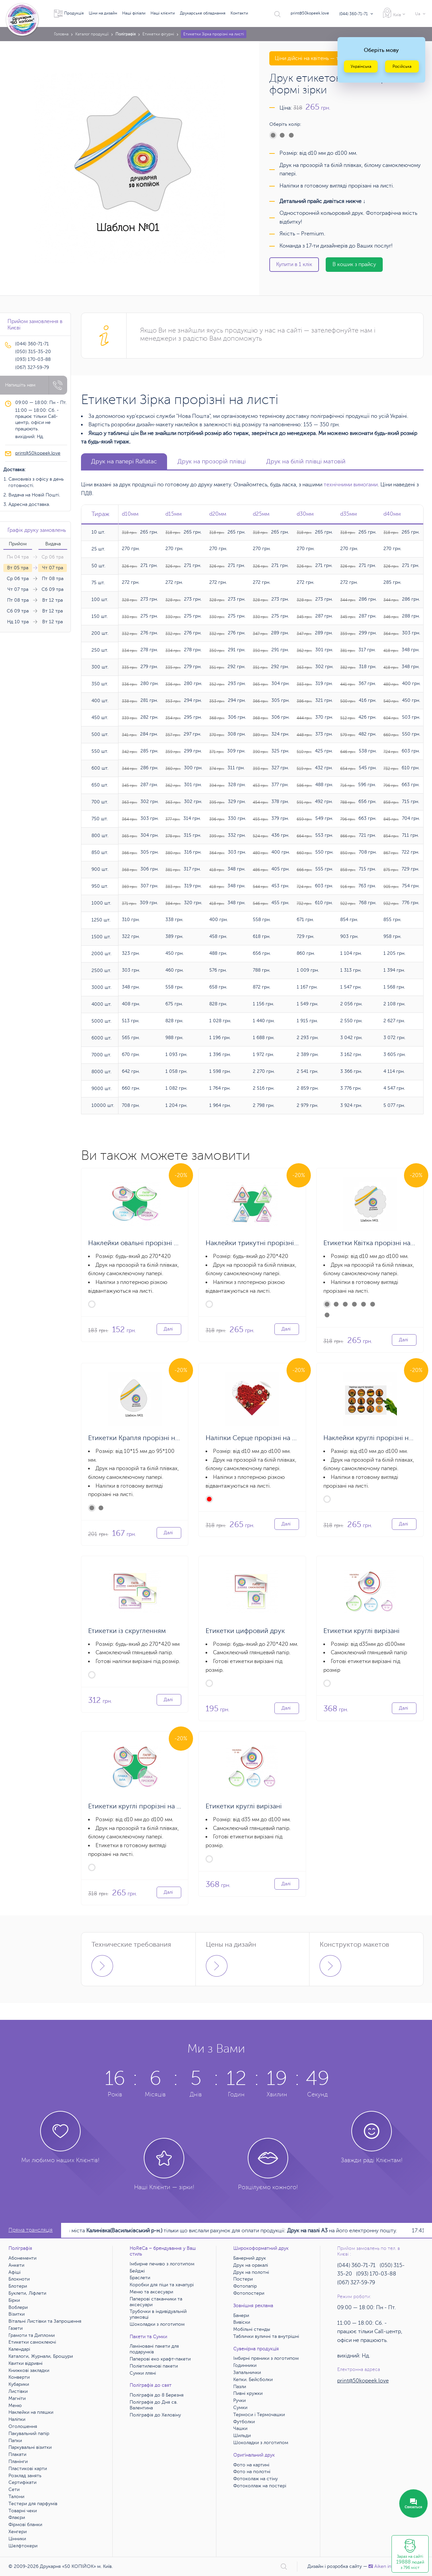 Image resolution: width=432 pixels, height=2576 pixels. I want to click on Етикетки Крапля прорізні на листі, so click(142, 1438).